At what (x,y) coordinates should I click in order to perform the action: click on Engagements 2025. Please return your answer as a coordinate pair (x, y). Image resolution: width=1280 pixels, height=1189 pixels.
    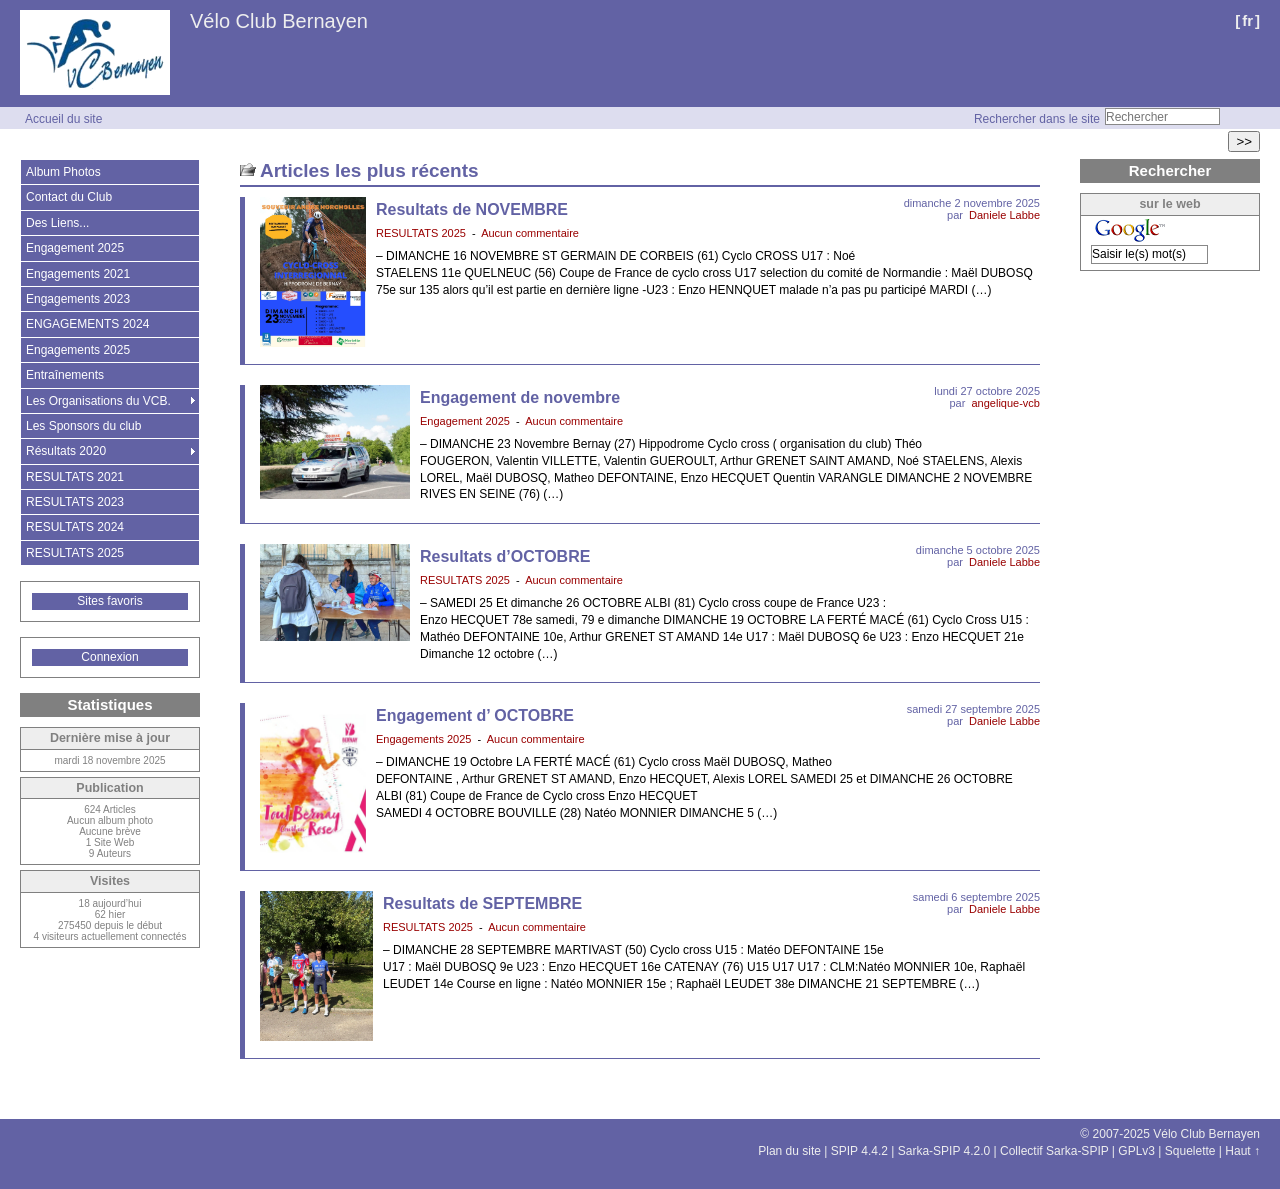
    Looking at the image, I should click on (423, 739).